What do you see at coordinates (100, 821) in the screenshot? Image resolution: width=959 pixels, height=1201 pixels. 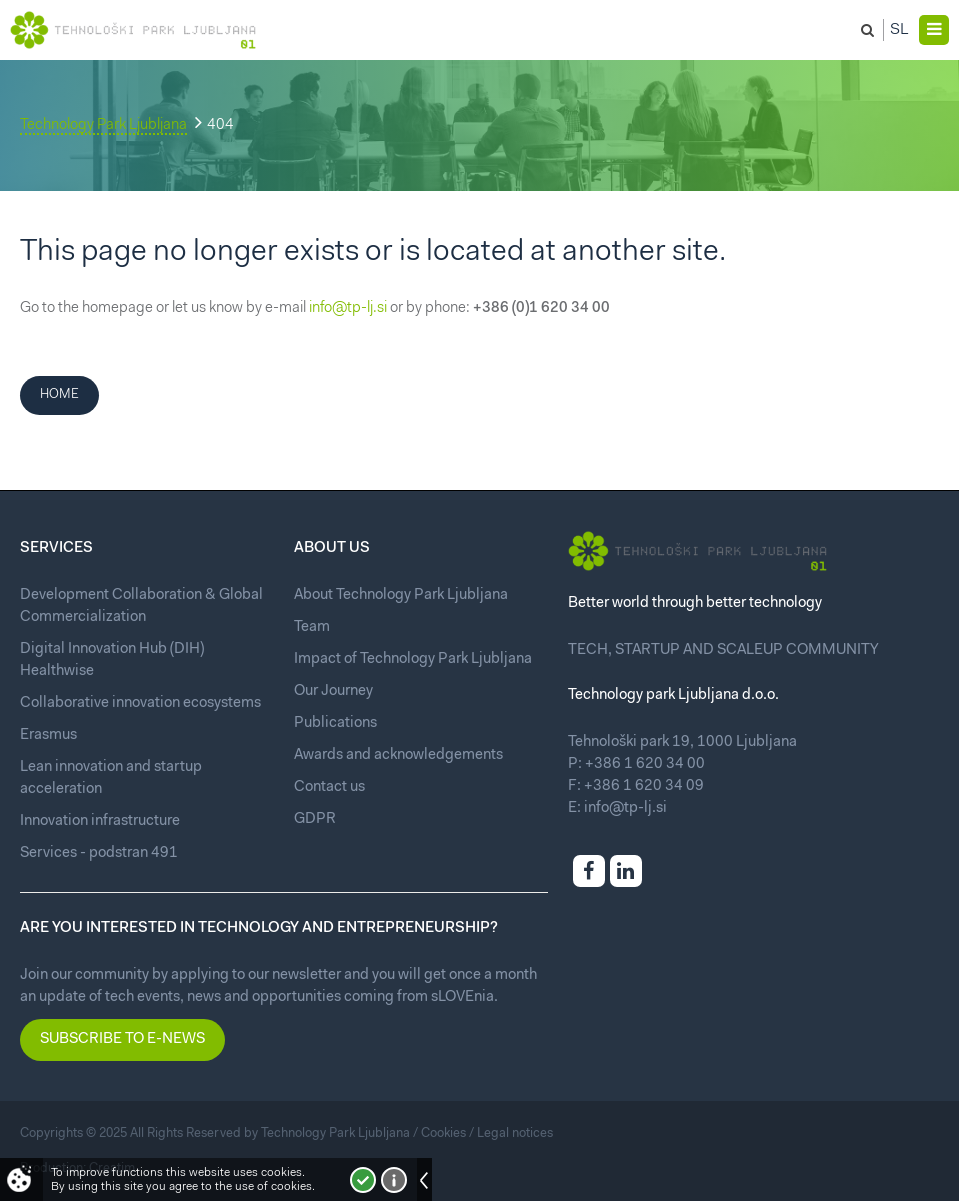 I see `Innovation infrastructure` at bounding box center [100, 821].